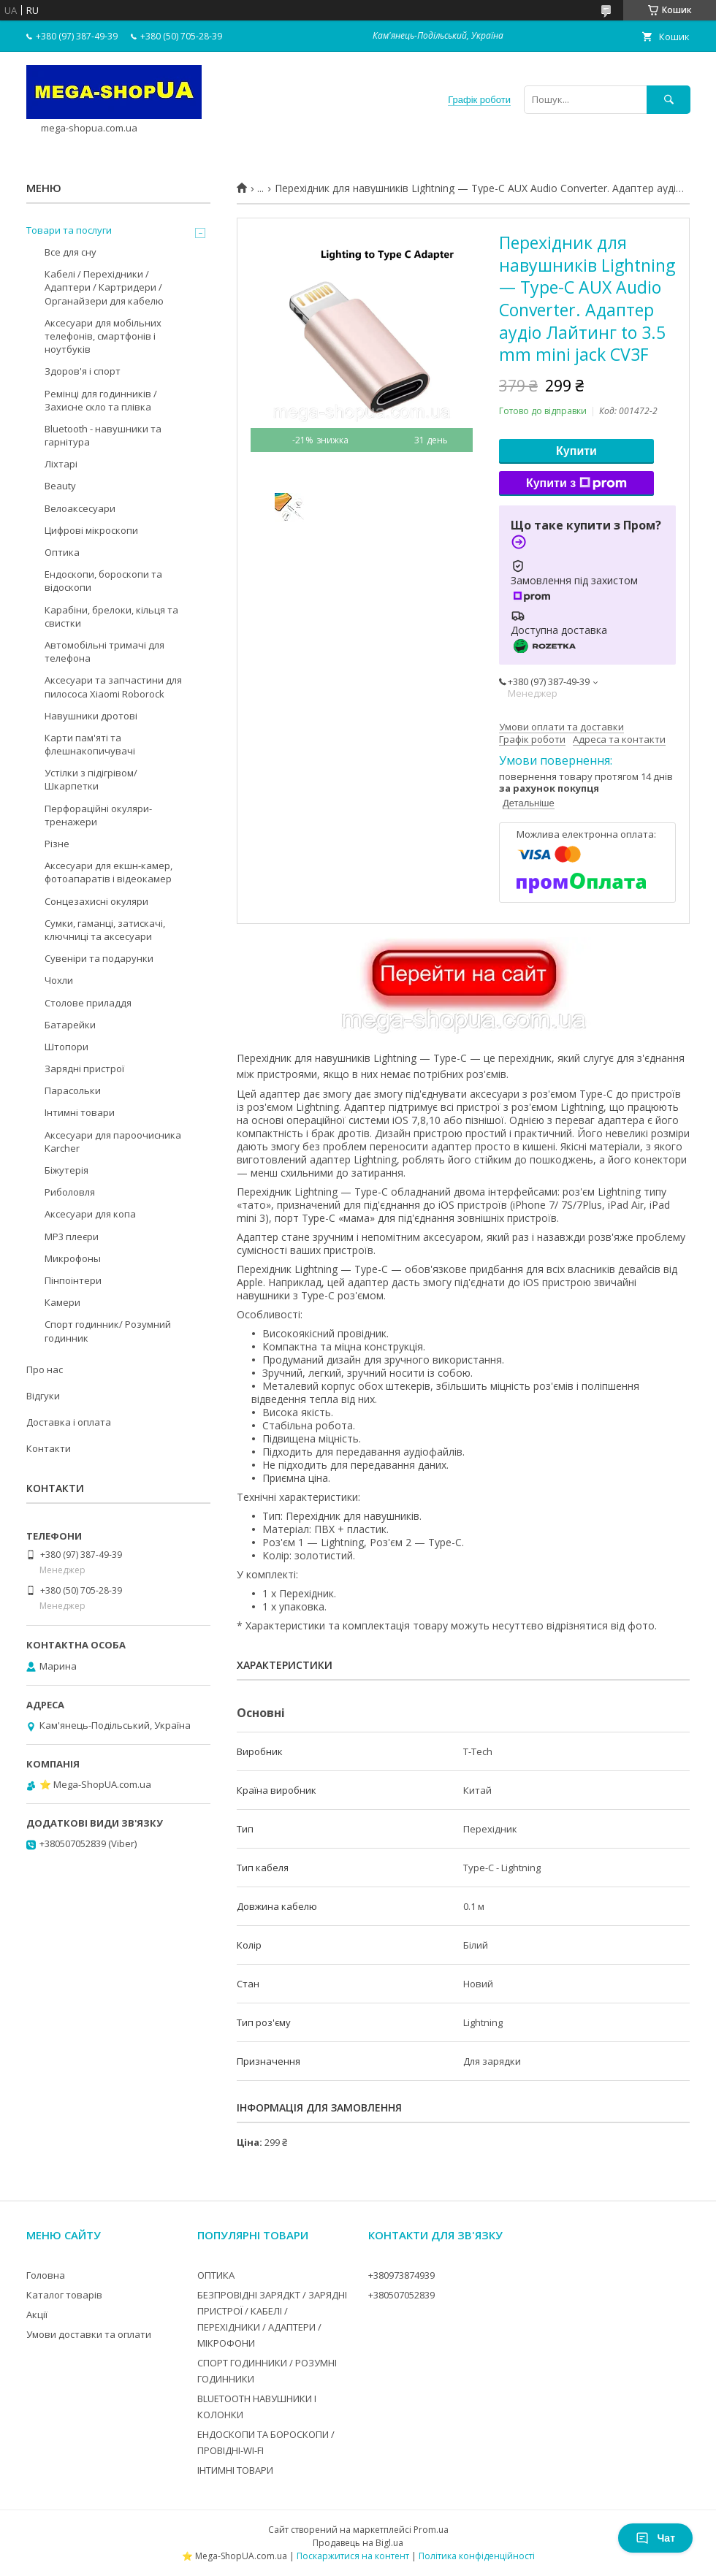 This screenshot has height=2576, width=716. I want to click on Prom.ua, so click(431, 2529).